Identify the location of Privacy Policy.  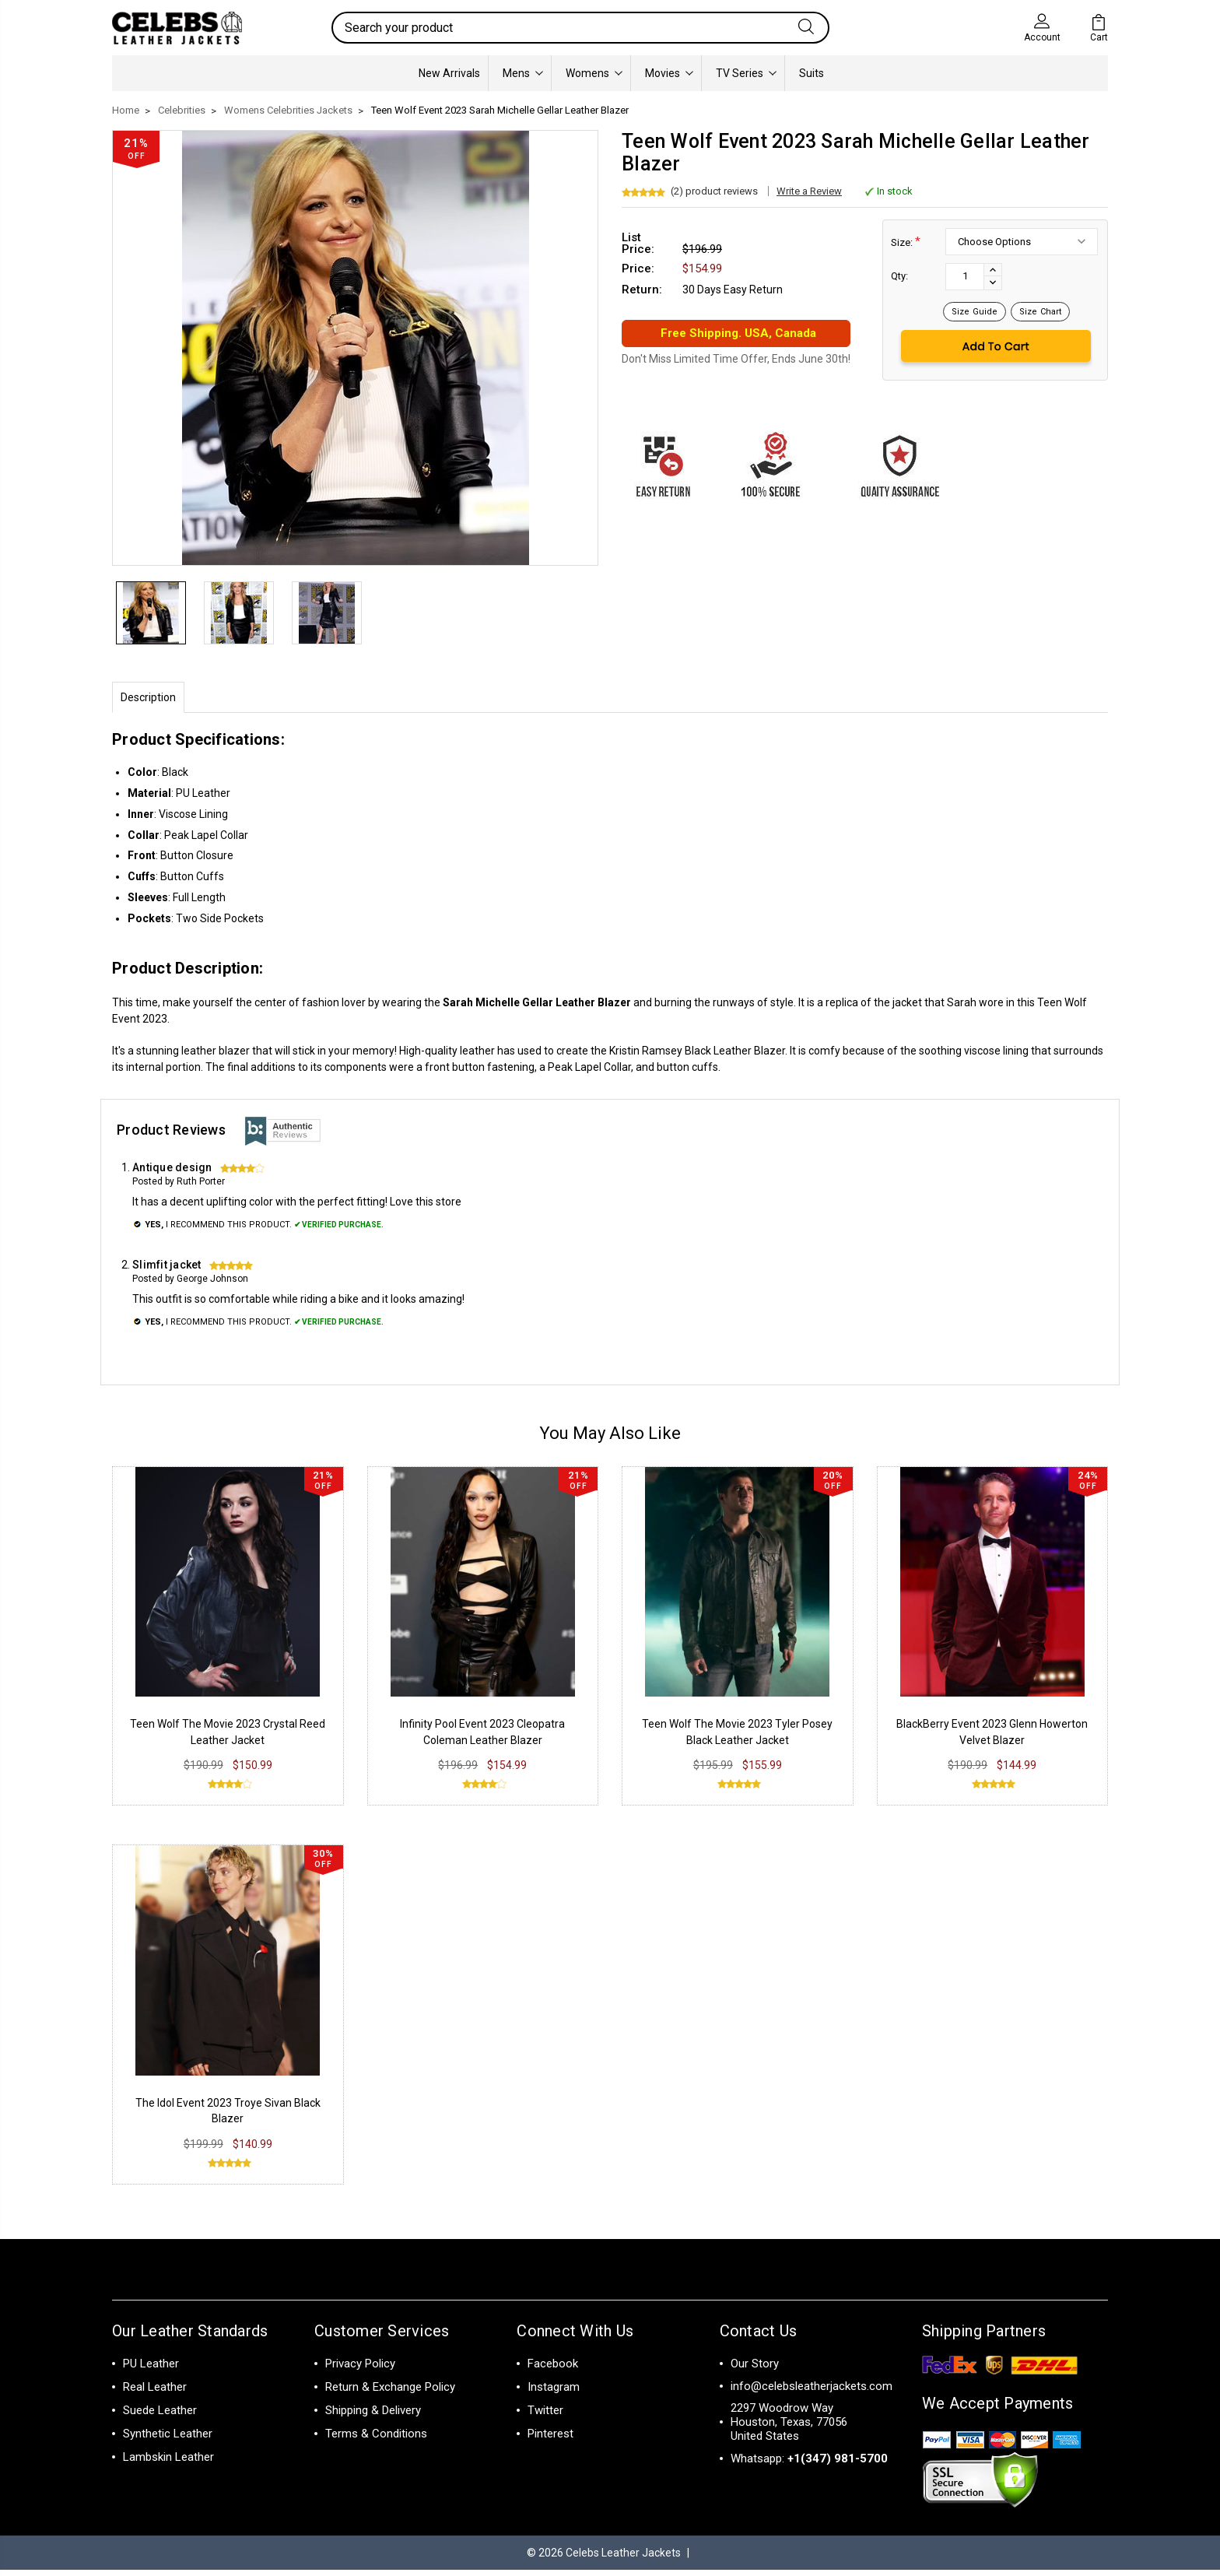
(360, 2370).